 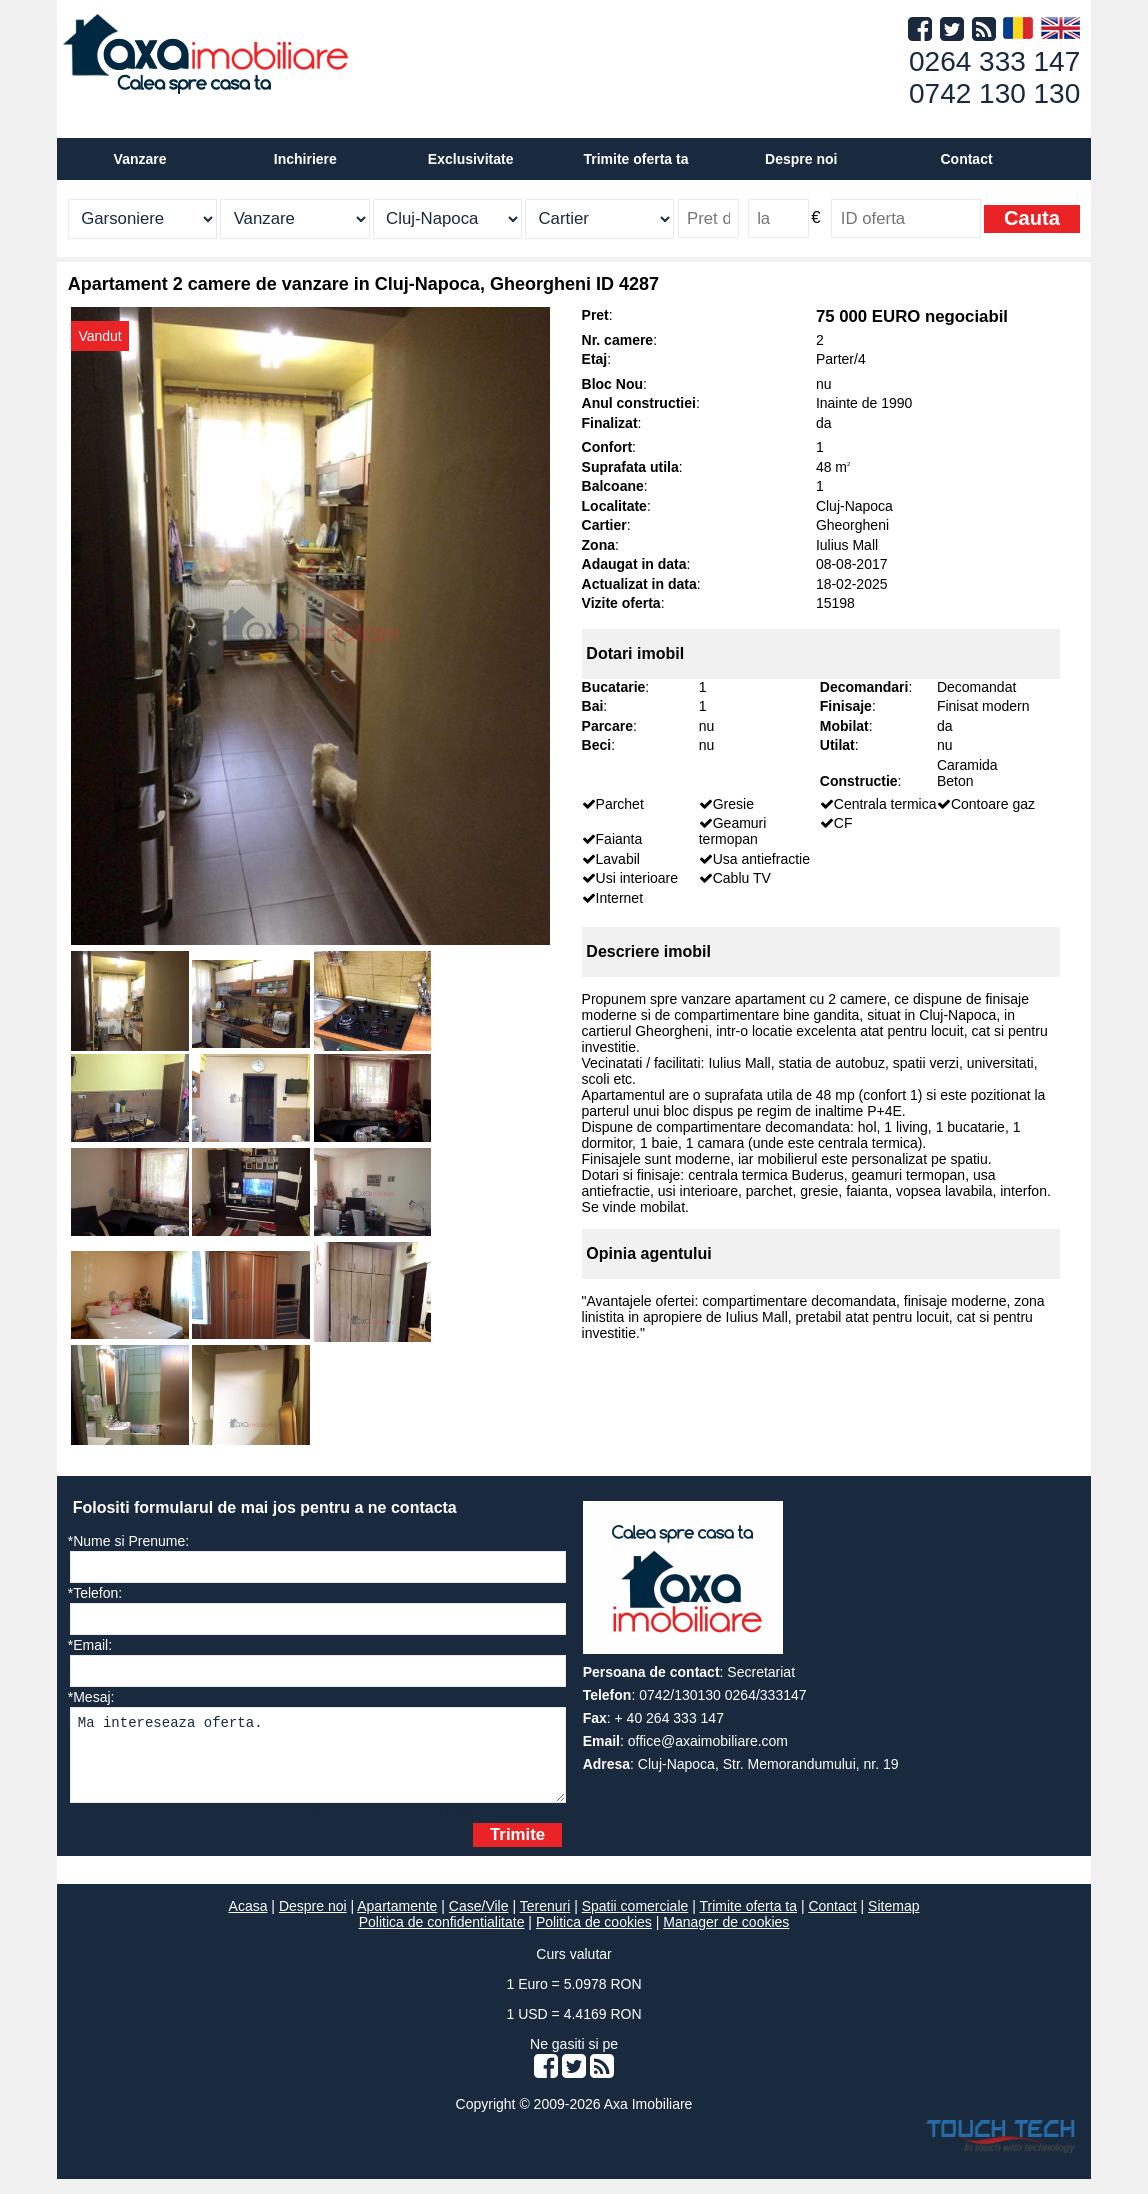 What do you see at coordinates (248, 1921) in the screenshot?
I see `Acasa` at bounding box center [248, 1921].